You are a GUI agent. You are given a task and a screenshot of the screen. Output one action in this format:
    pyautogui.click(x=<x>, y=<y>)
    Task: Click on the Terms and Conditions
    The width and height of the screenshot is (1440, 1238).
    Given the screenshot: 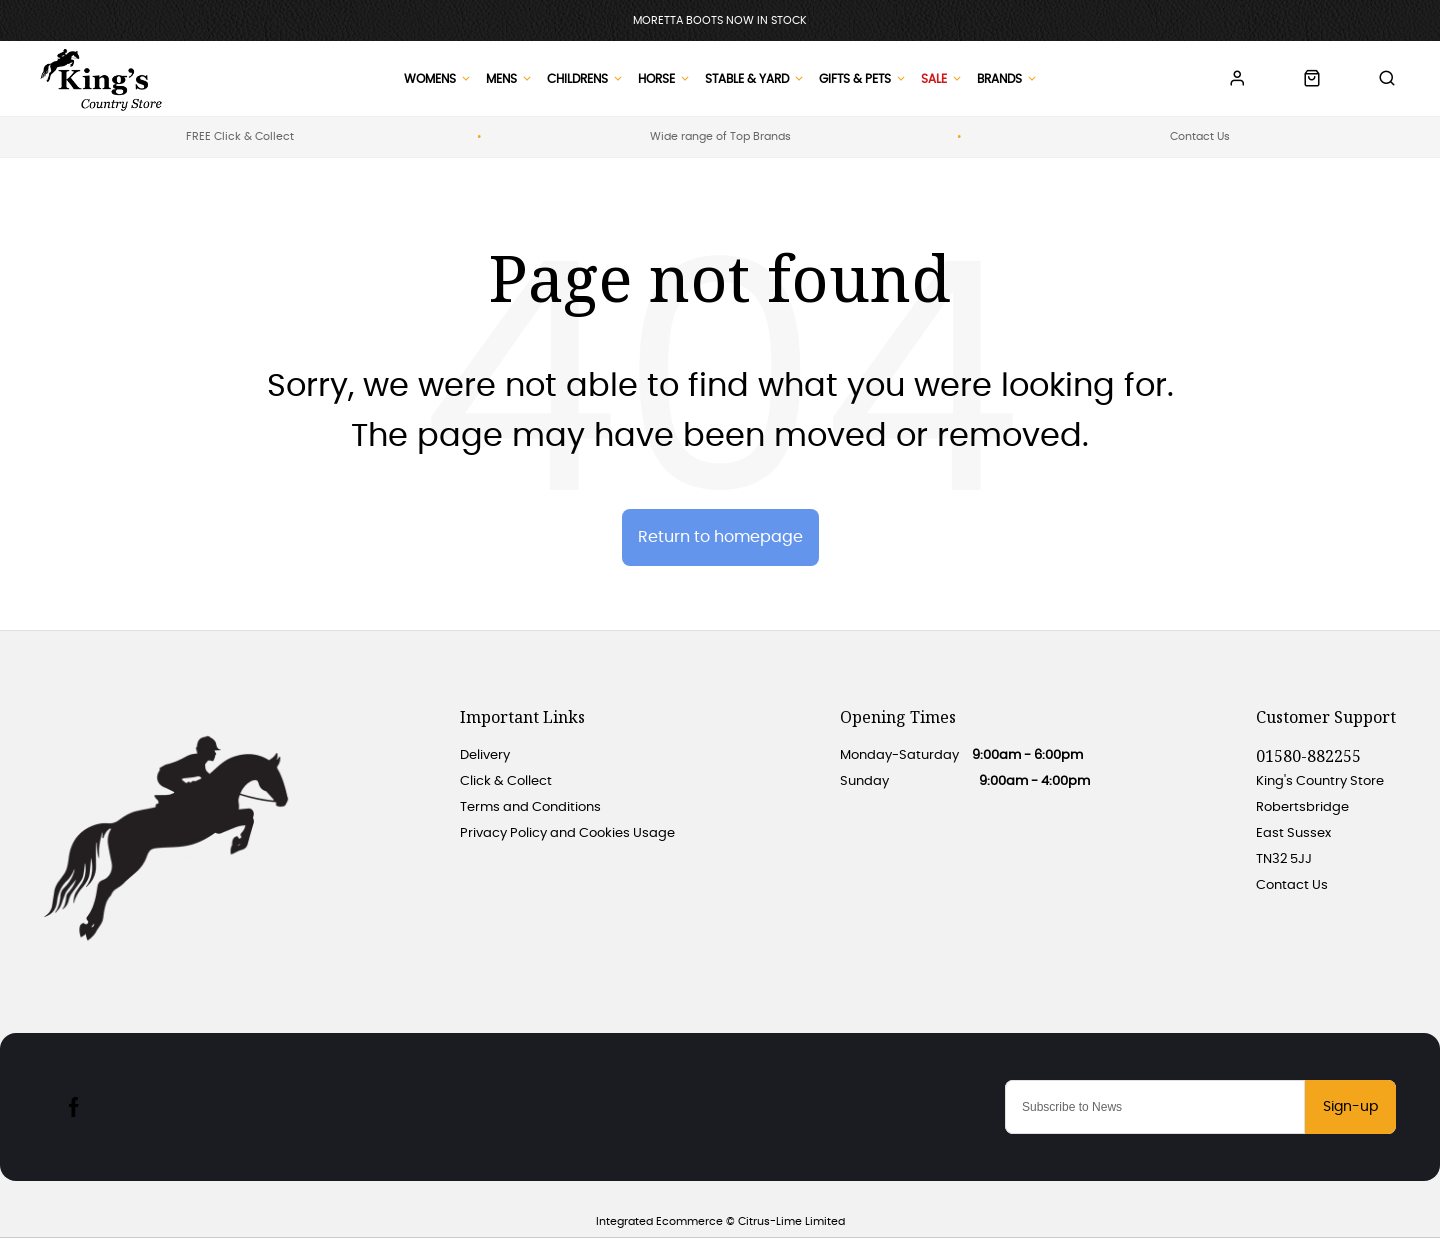 What is the action you would take?
    pyautogui.click(x=530, y=807)
    